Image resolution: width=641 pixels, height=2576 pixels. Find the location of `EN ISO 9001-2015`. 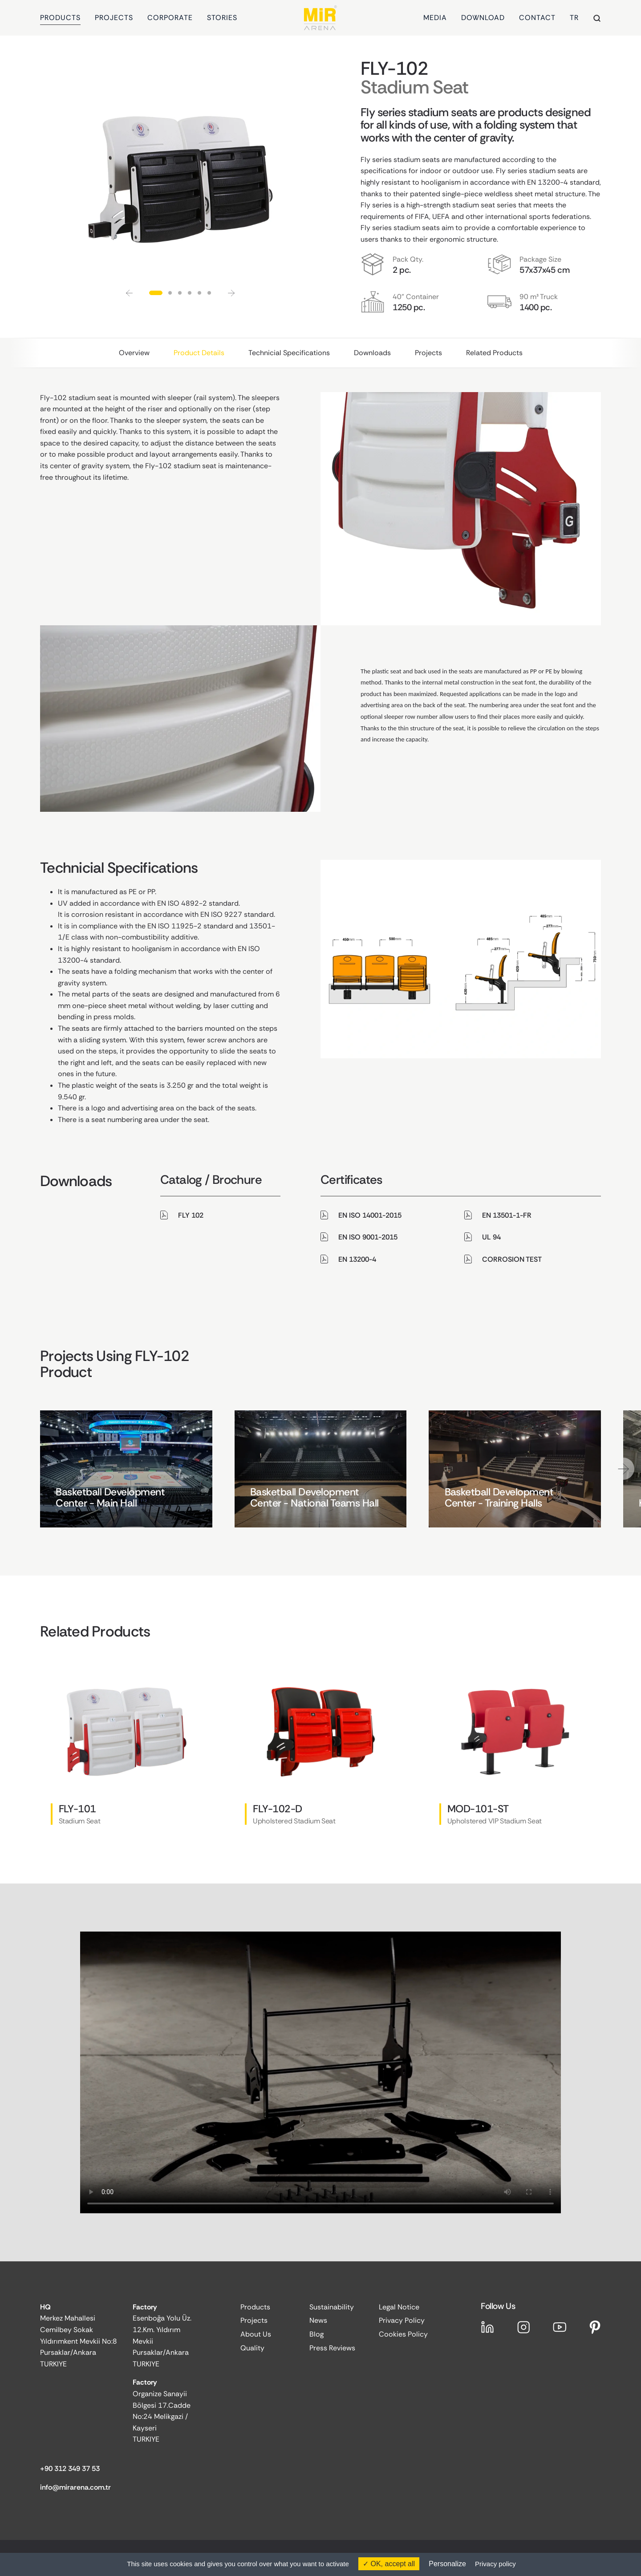

EN ISO 9001-2015 is located at coordinates (368, 1237).